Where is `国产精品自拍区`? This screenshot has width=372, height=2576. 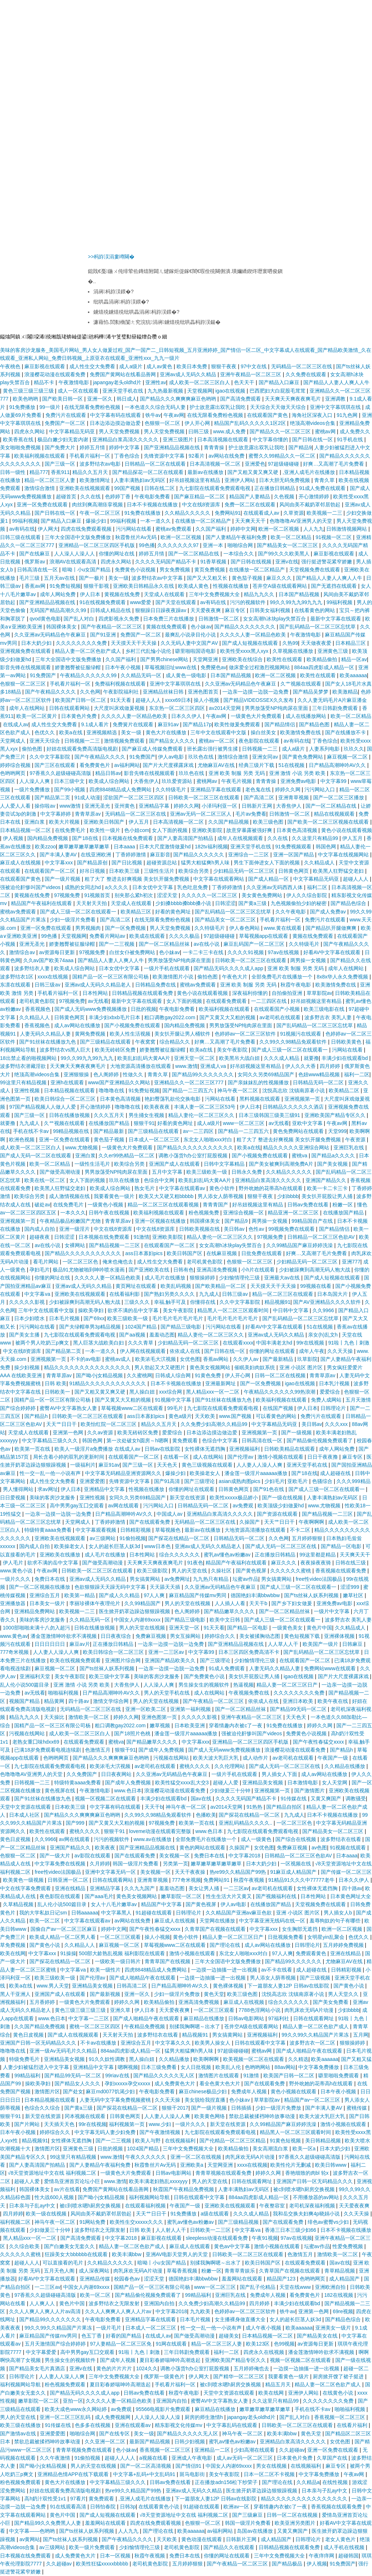
国产精品自拍区 is located at coordinates (284, 1807).